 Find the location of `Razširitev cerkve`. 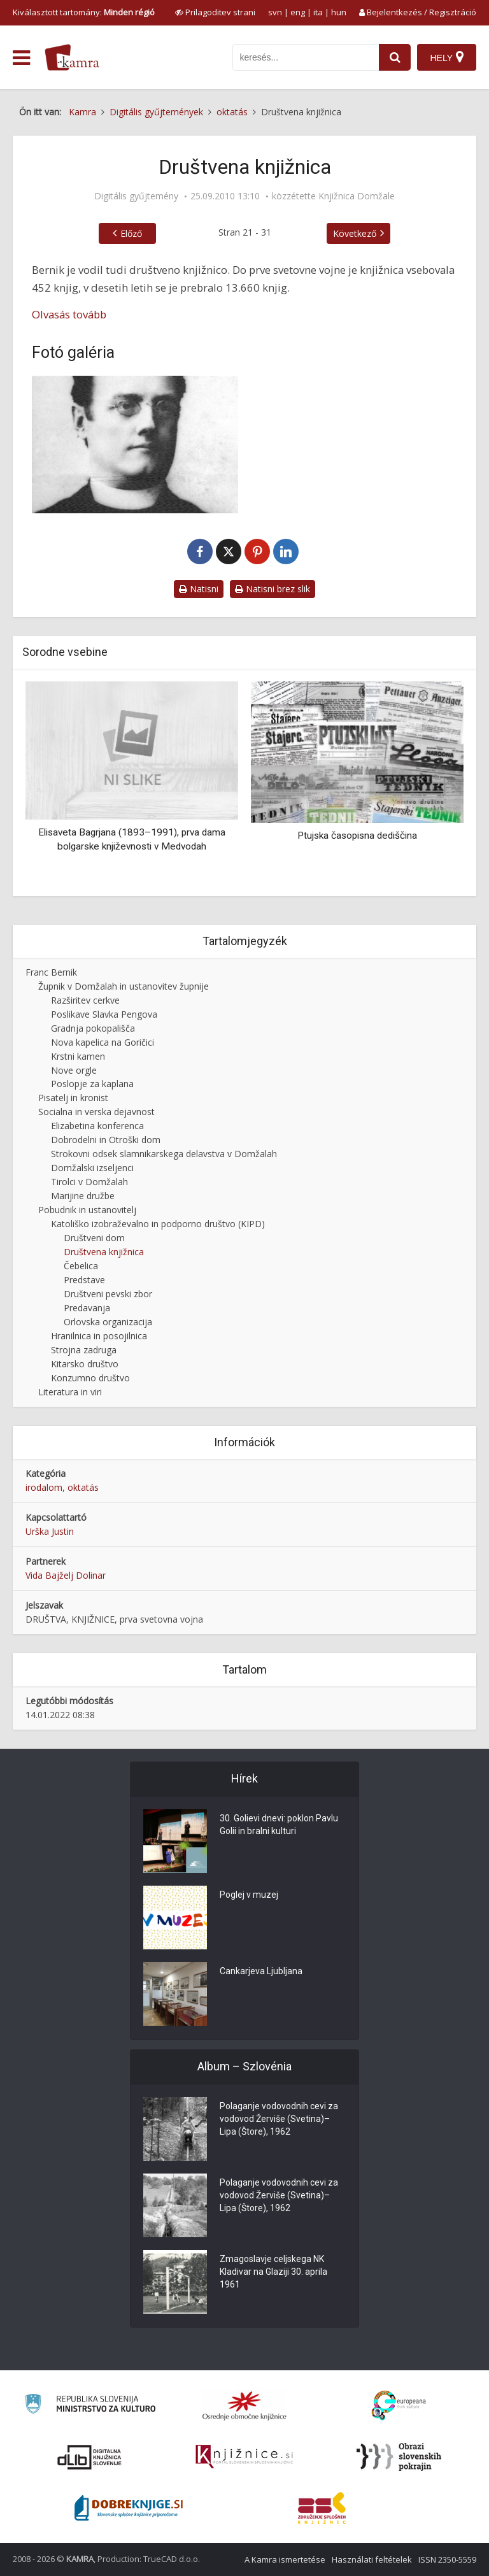

Razširitev cerkve is located at coordinates (85, 1000).